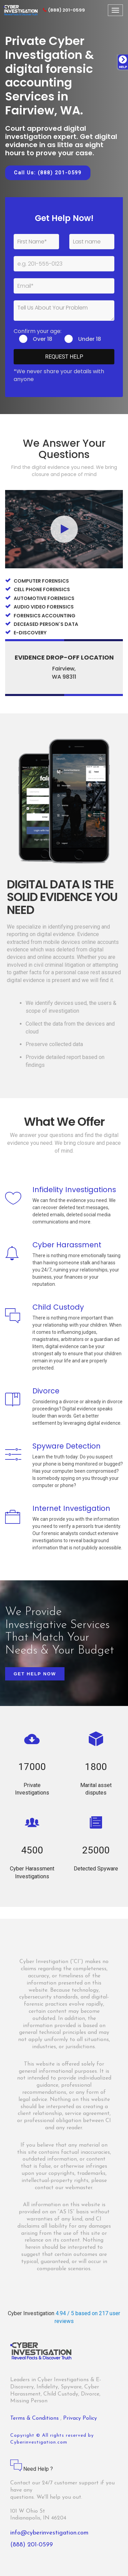  What do you see at coordinates (38, 2442) in the screenshot?
I see `Cyberinvestigation.com` at bounding box center [38, 2442].